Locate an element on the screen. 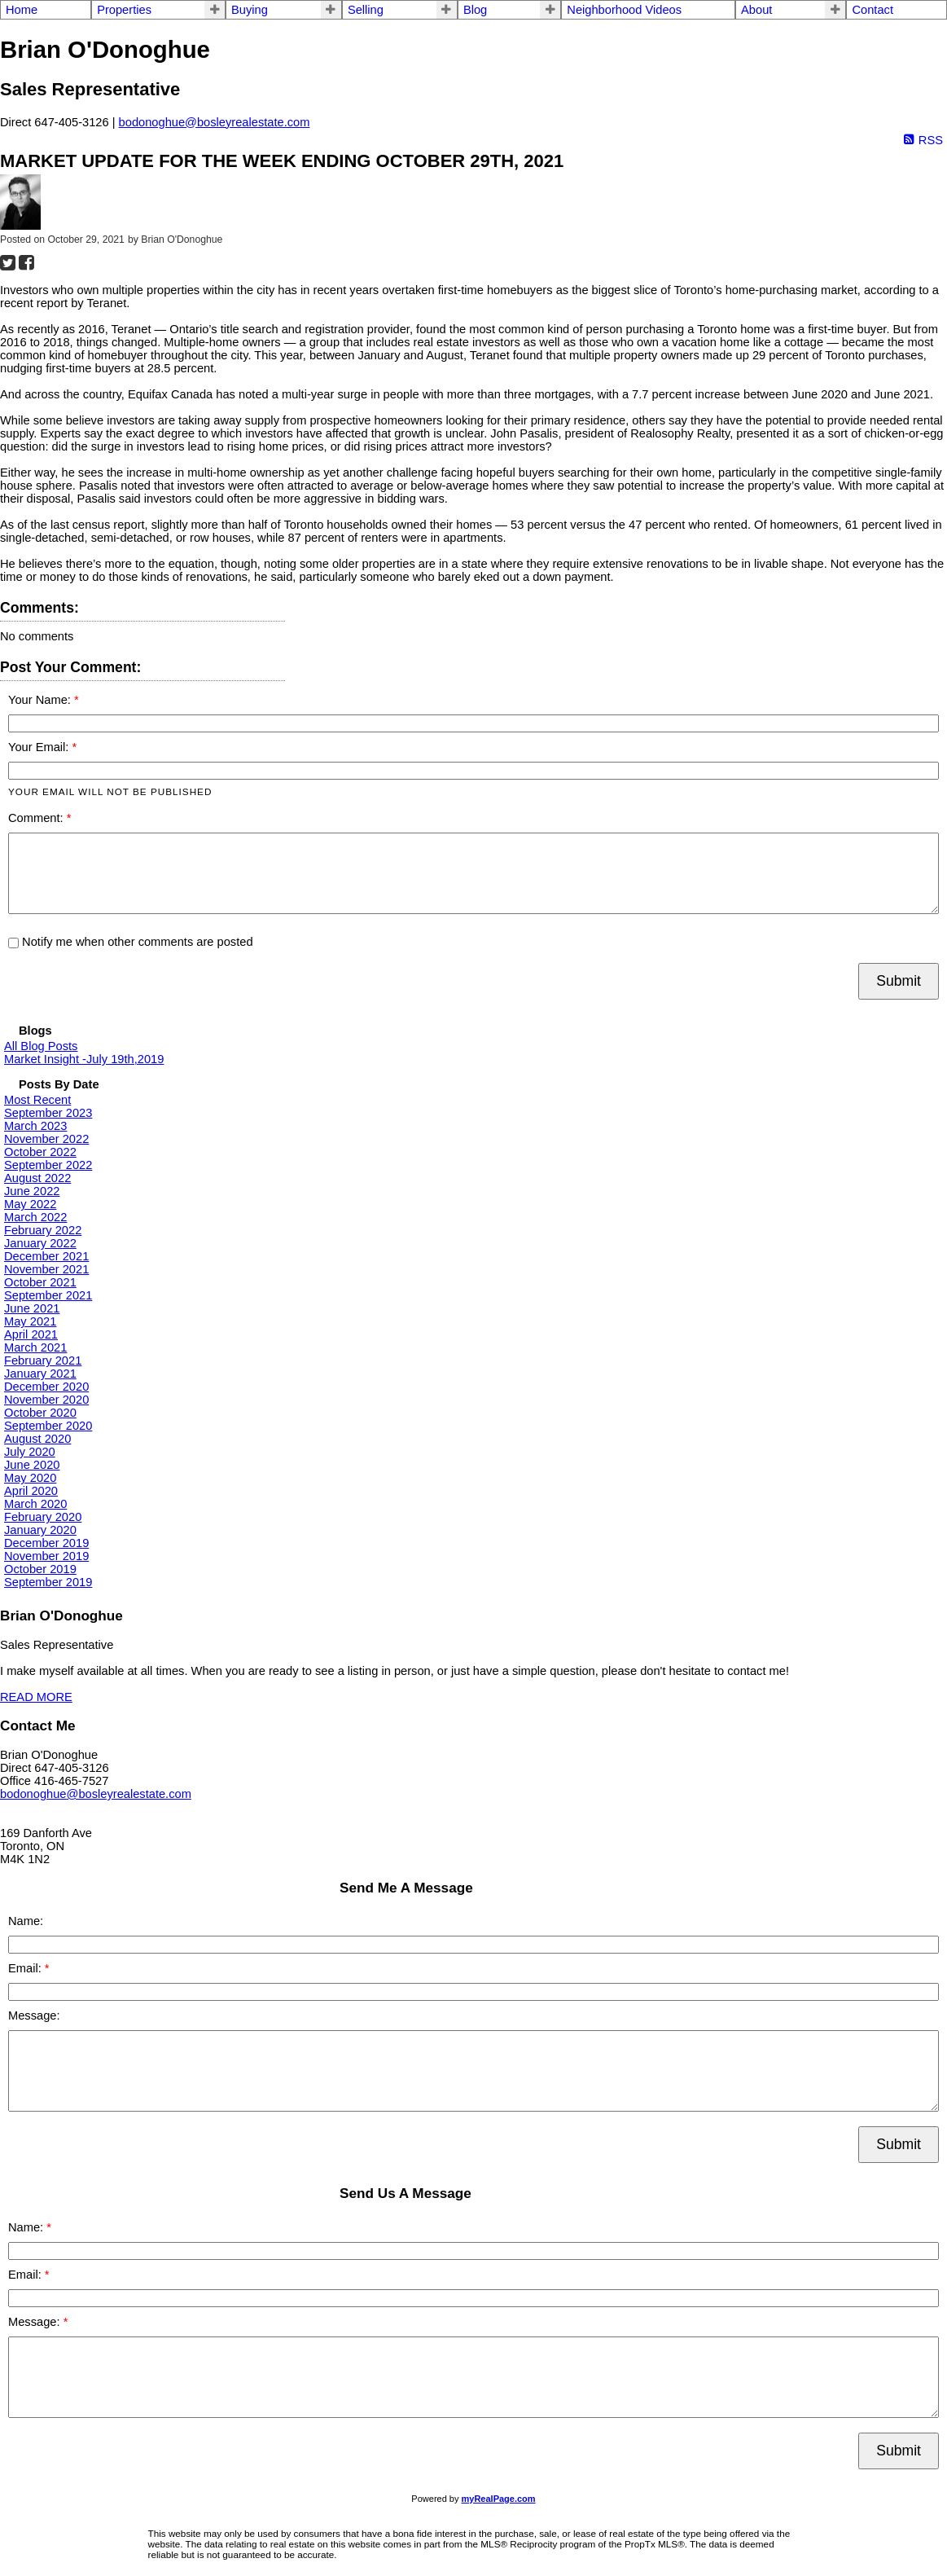 The height and width of the screenshot is (2576, 947). May 2021 is located at coordinates (30, 1321).